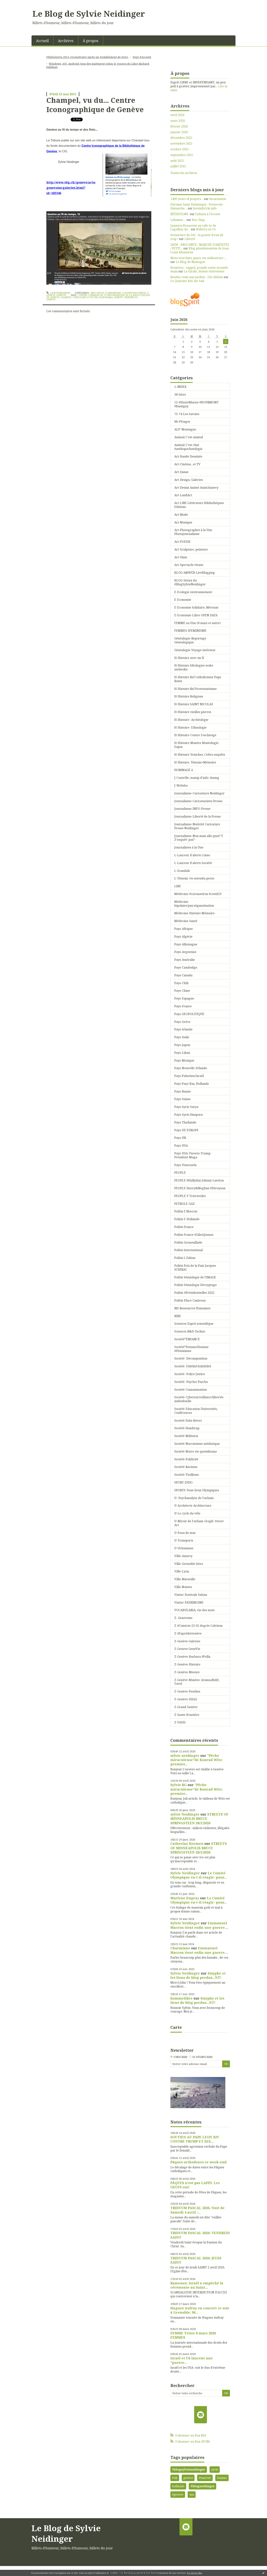 The width and height of the screenshot is (267, 2576). Describe the element at coordinates (214, 2469) in the screenshot. I see `syrie` at that location.